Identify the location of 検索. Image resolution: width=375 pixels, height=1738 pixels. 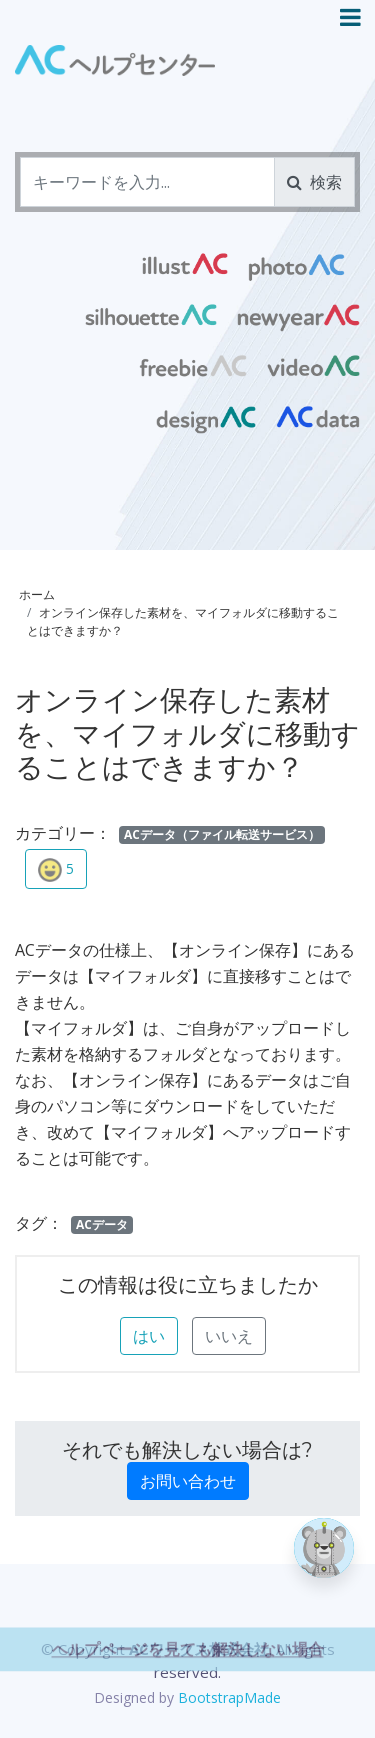
(314, 182).